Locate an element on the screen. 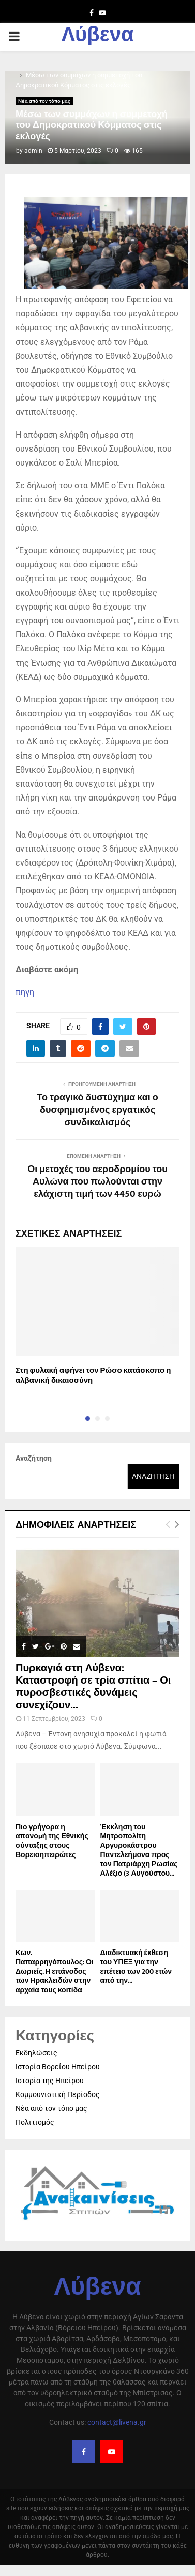 This screenshot has width=195, height=2576. Κων. Παπαρρηγόπουλος: Οι Δωριείς. Η επάνοδος των Ηρακλειδών στην αρχαία τους κοιτίδα is located at coordinates (55, 1971).